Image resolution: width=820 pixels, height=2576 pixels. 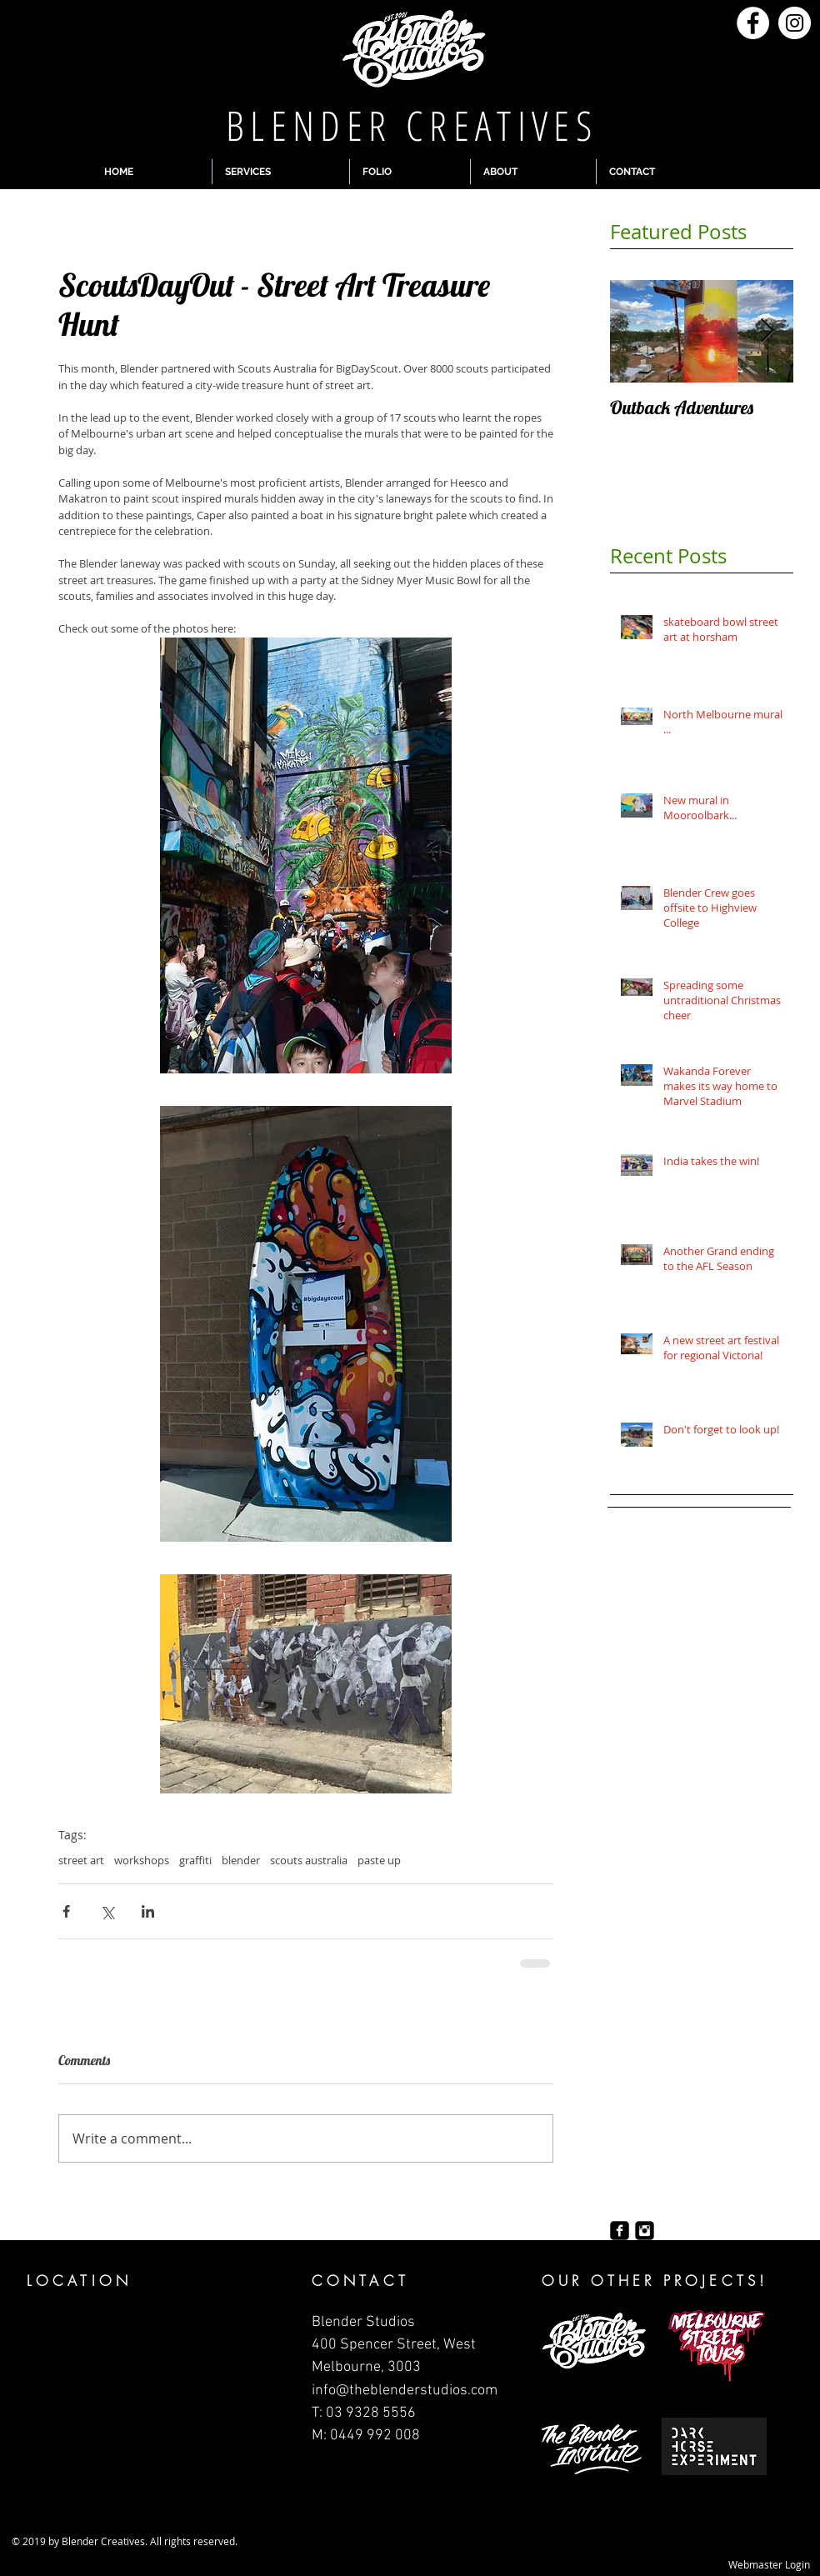 I want to click on [Next Item], so click(x=766, y=331).